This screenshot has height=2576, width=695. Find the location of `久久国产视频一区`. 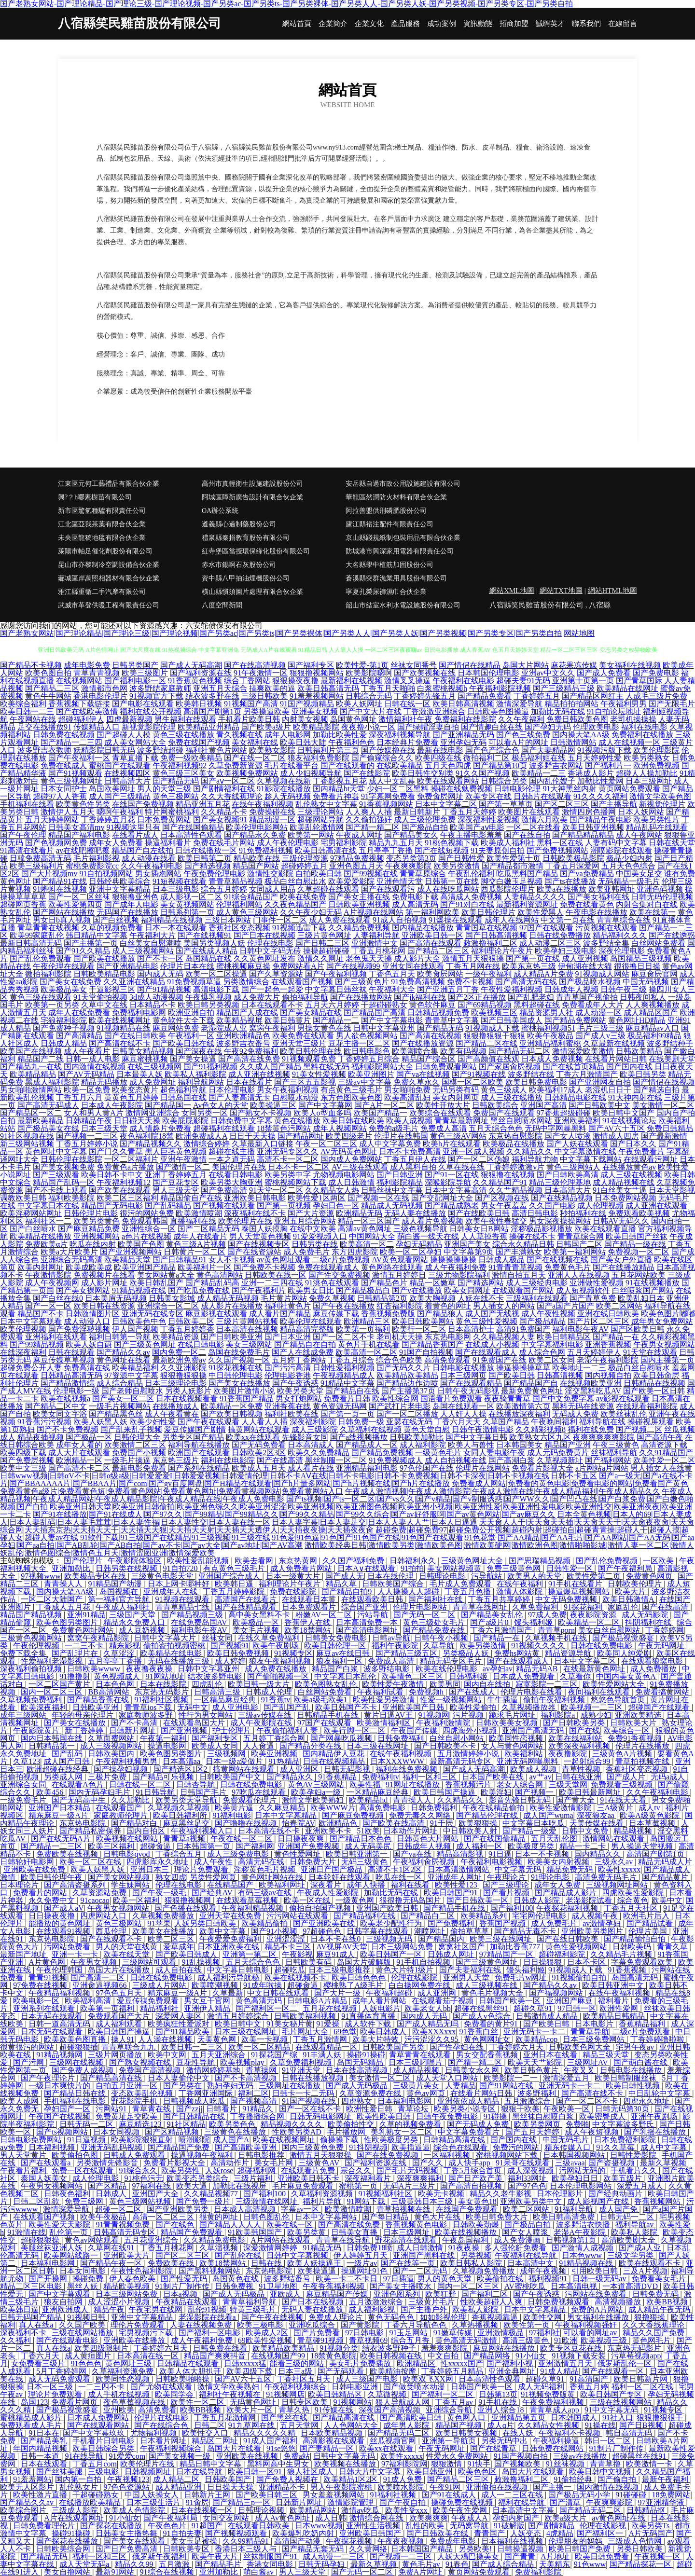

久久国产视频一区 is located at coordinates (239, 1360).